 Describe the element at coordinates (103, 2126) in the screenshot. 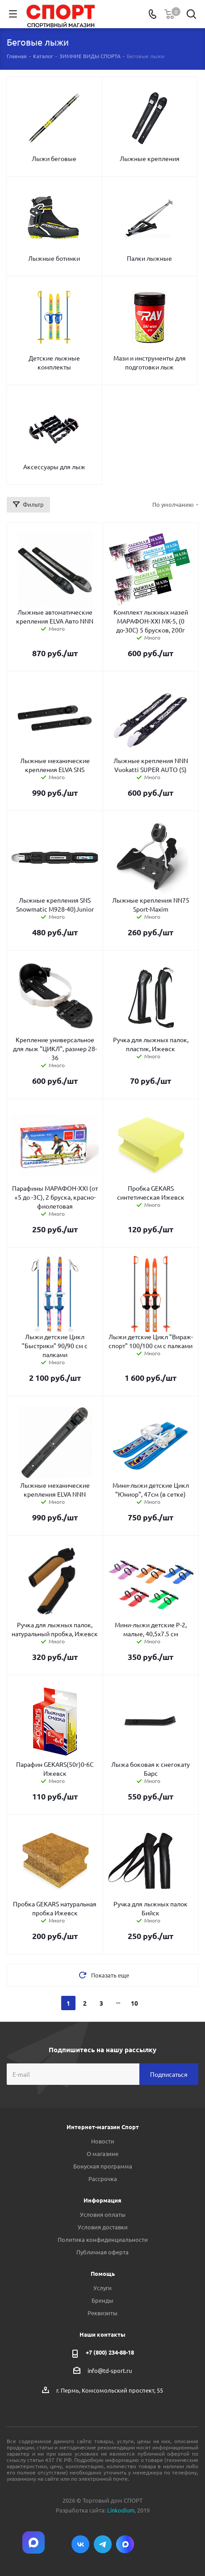

I see `Интернет-магазин Спорт` at that location.